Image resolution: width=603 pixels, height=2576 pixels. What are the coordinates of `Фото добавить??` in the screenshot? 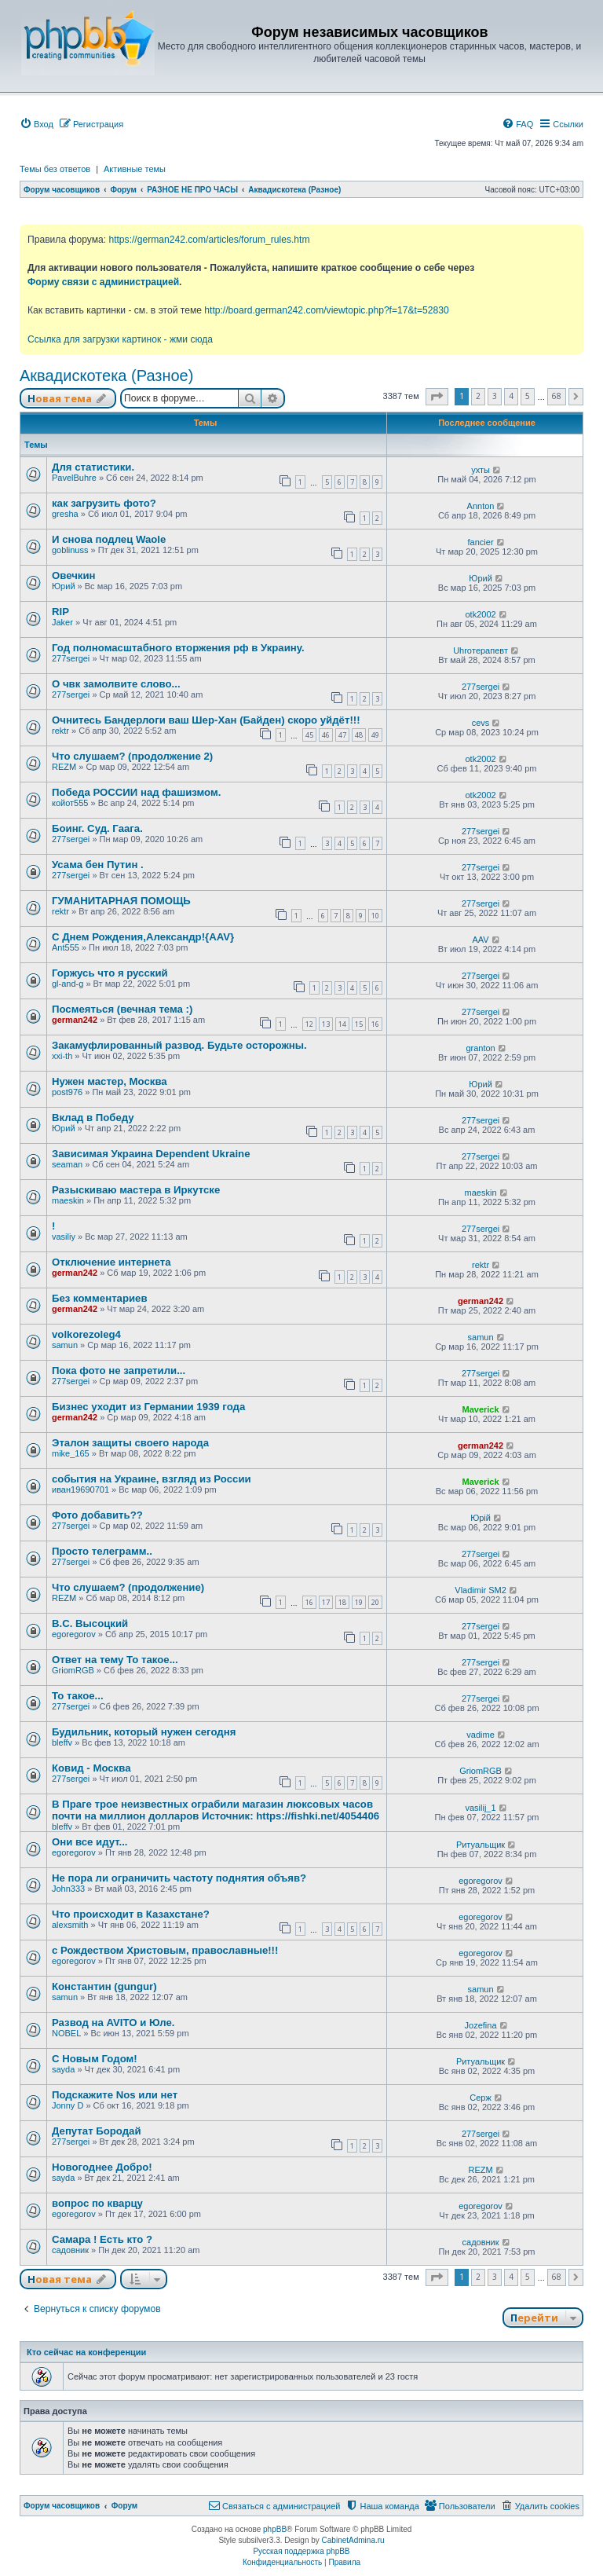 It's located at (97, 1515).